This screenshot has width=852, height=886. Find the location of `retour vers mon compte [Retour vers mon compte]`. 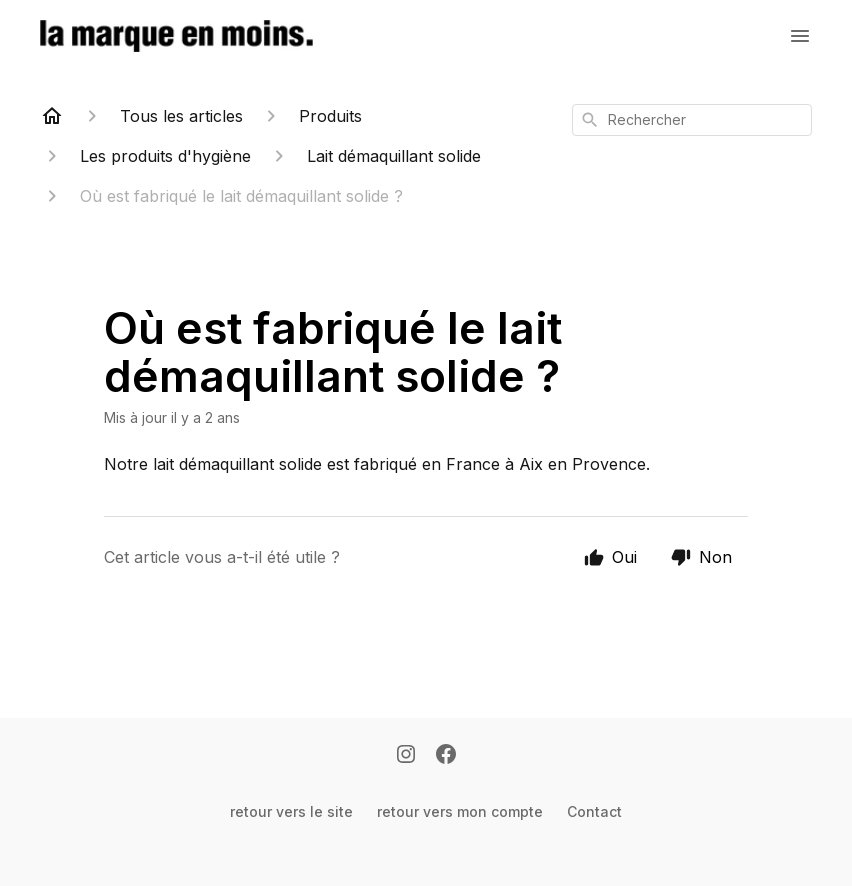

retour vers mon compte [Retour vers mon compte] is located at coordinates (460, 811).